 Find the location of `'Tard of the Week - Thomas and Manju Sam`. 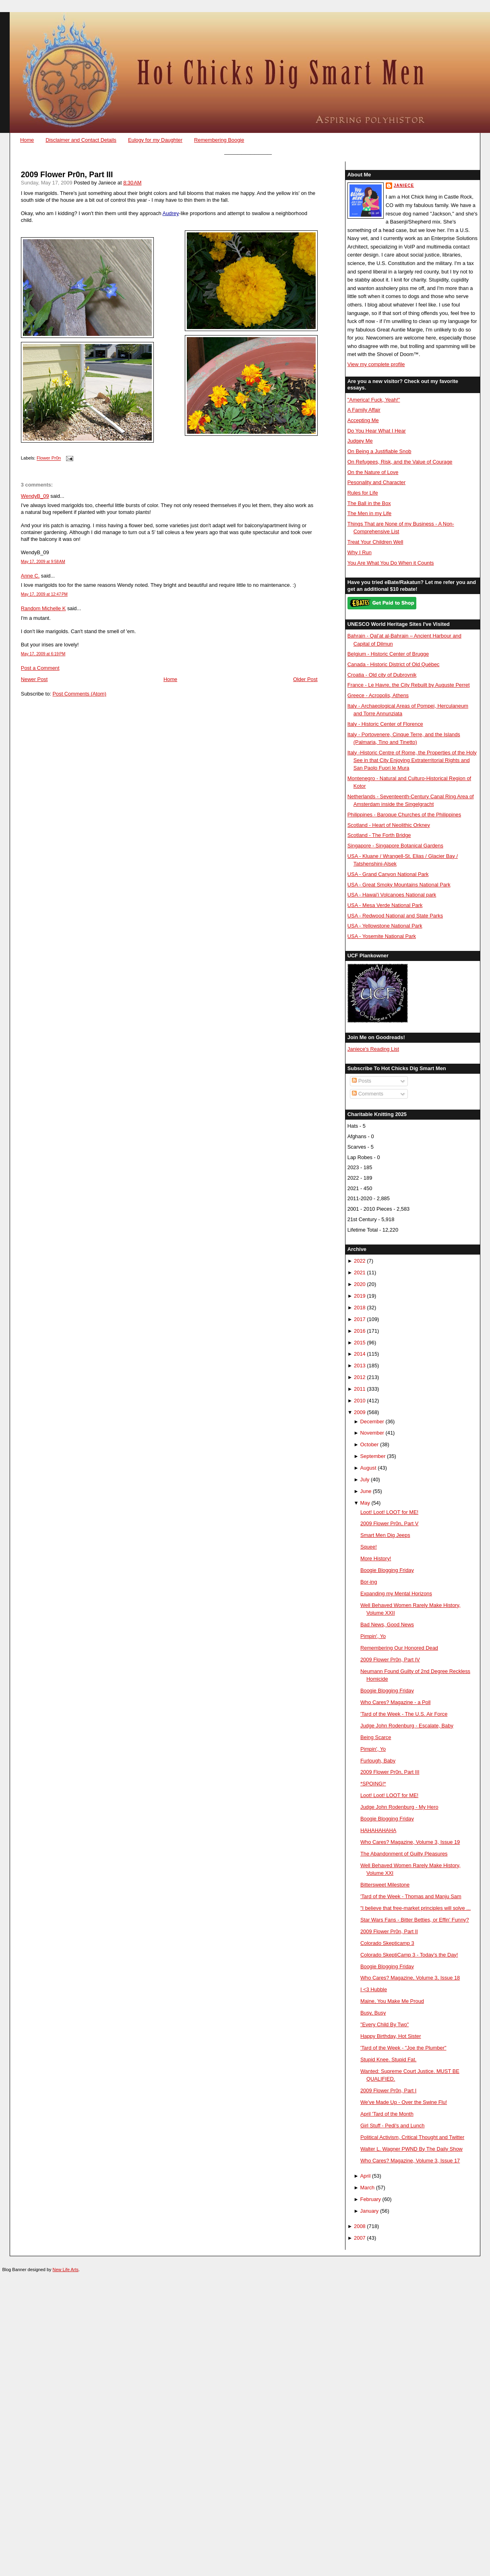

'Tard of the Week - Thomas and Manju Sam is located at coordinates (410, 1896).